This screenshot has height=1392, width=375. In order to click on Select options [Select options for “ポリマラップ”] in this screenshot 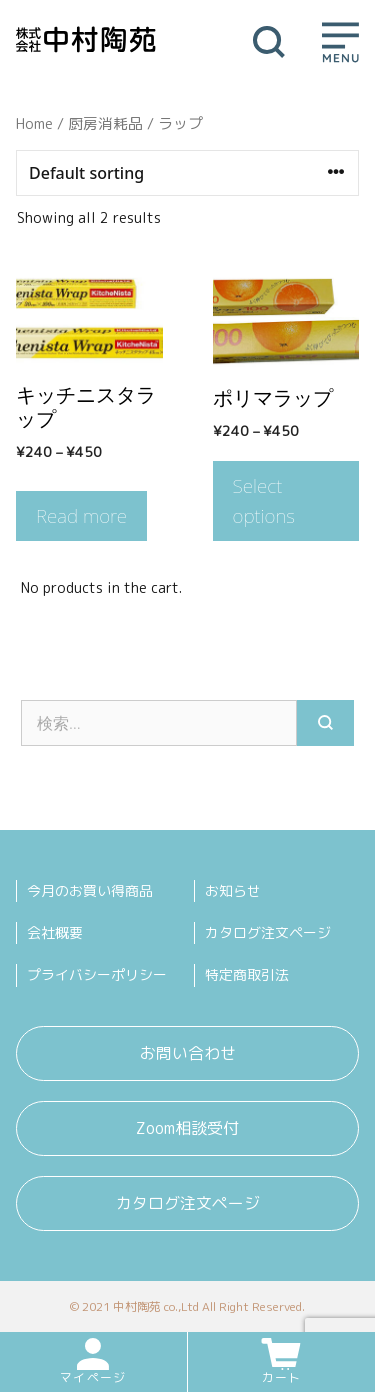, I will do `click(264, 501)`.